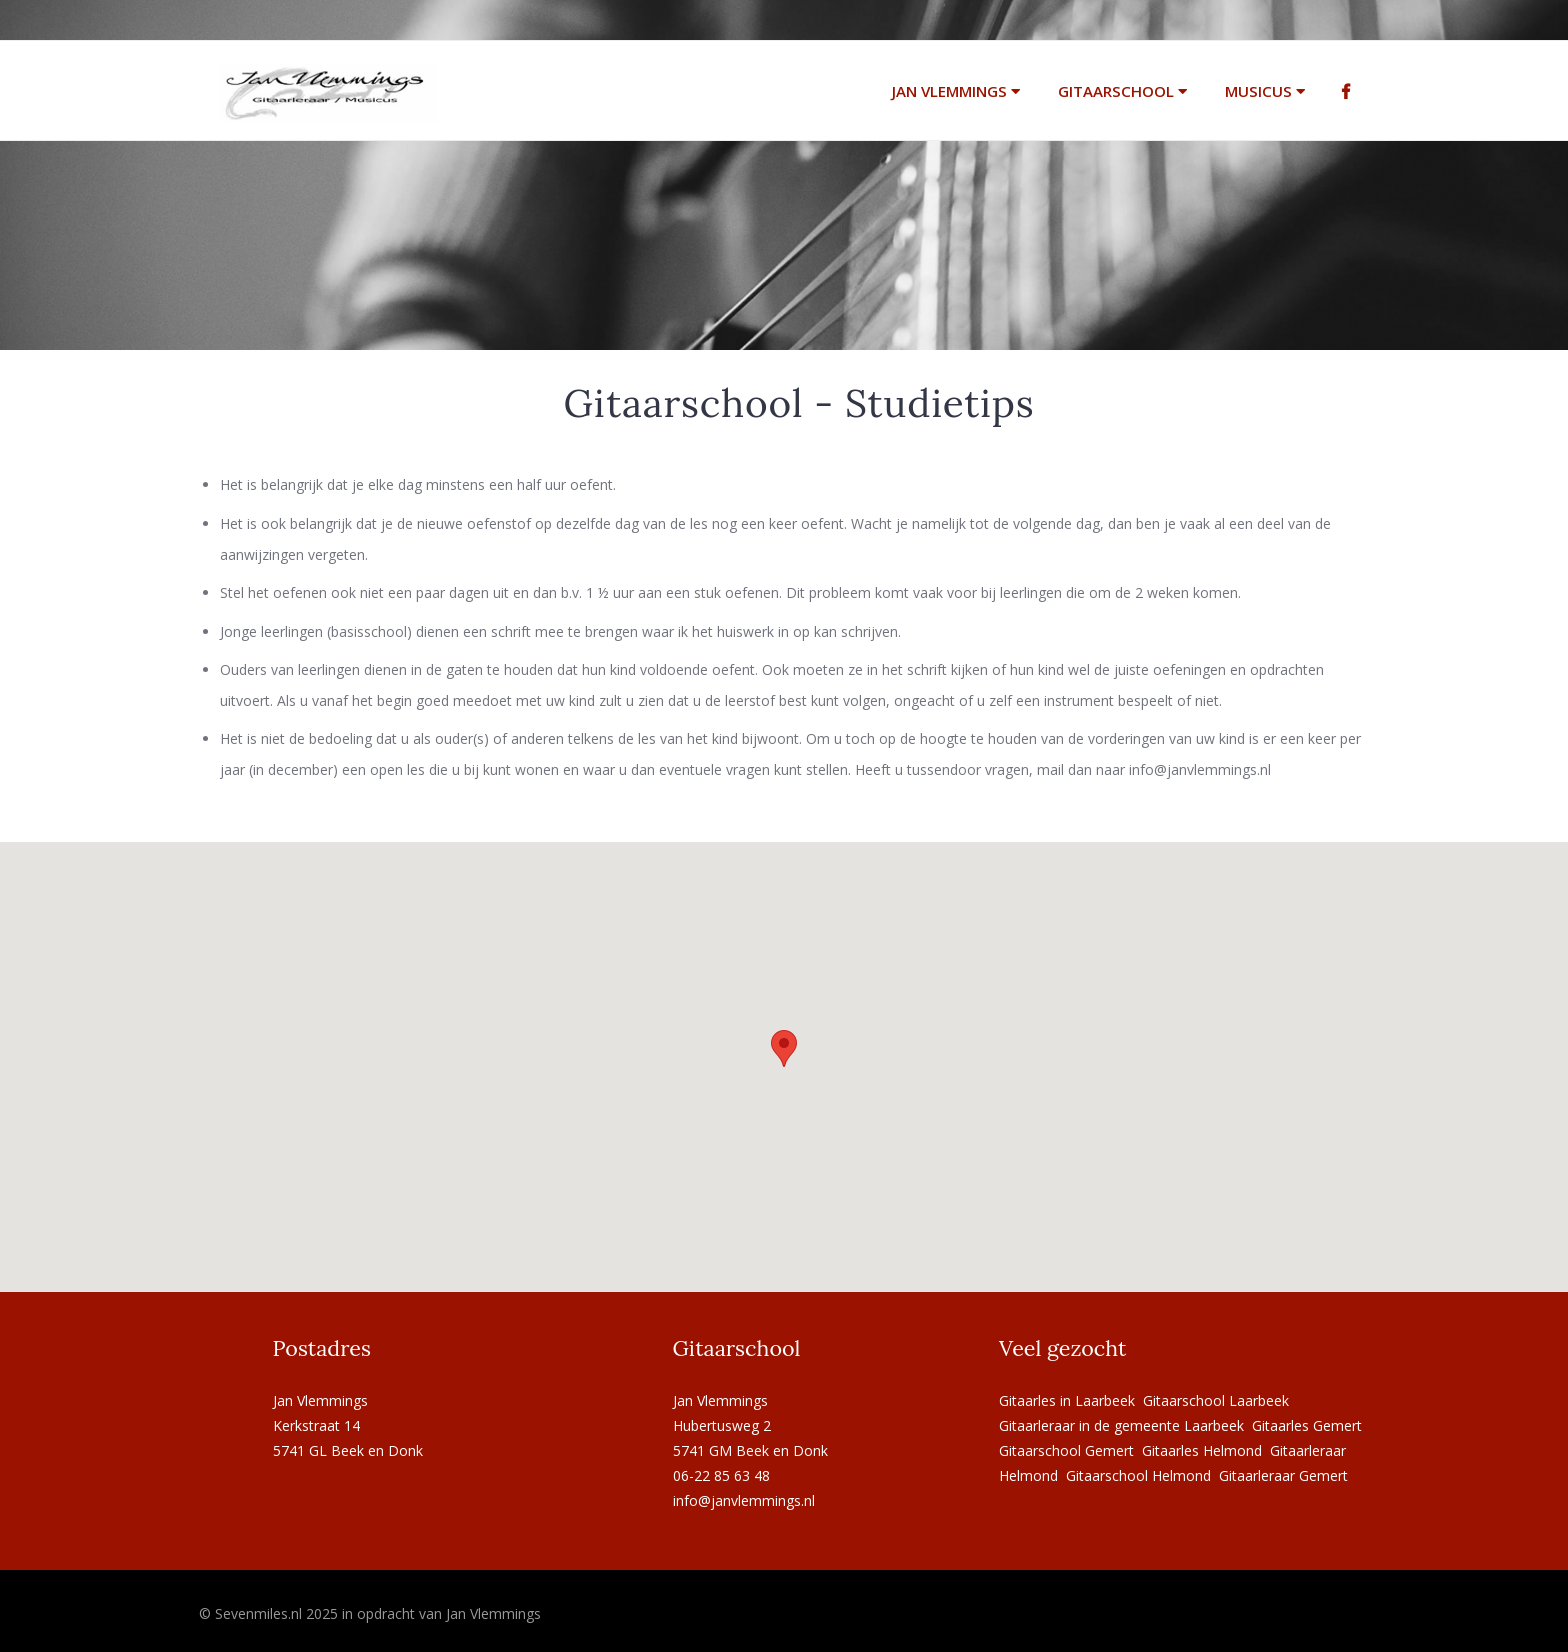 The height and width of the screenshot is (1652, 1568). Describe the element at coordinates (956, 91) in the screenshot. I see `Jan Vlemmings` at that location.